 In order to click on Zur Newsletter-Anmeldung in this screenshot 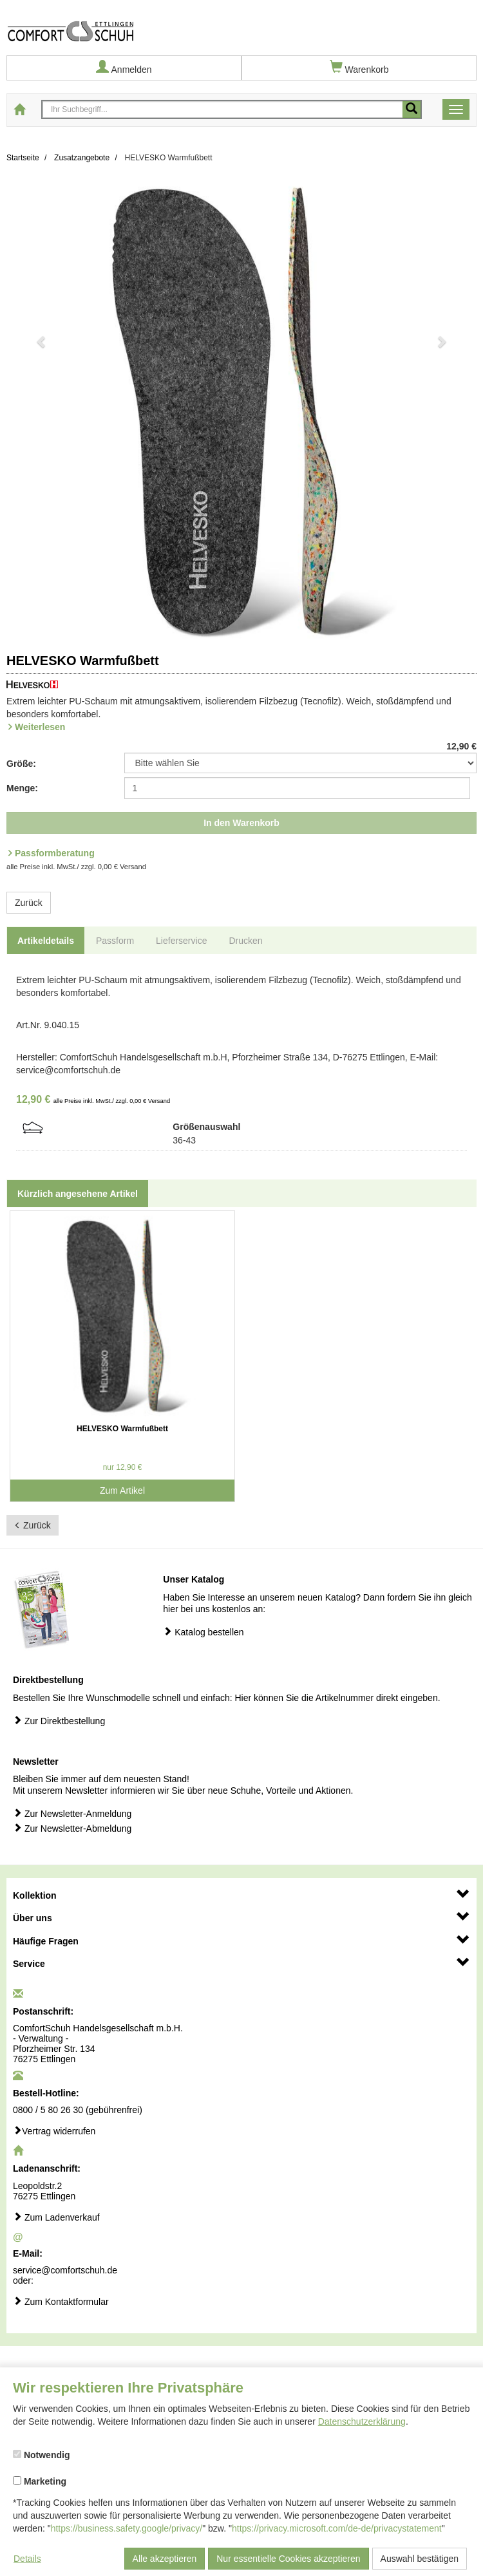, I will do `click(72, 1813)`.